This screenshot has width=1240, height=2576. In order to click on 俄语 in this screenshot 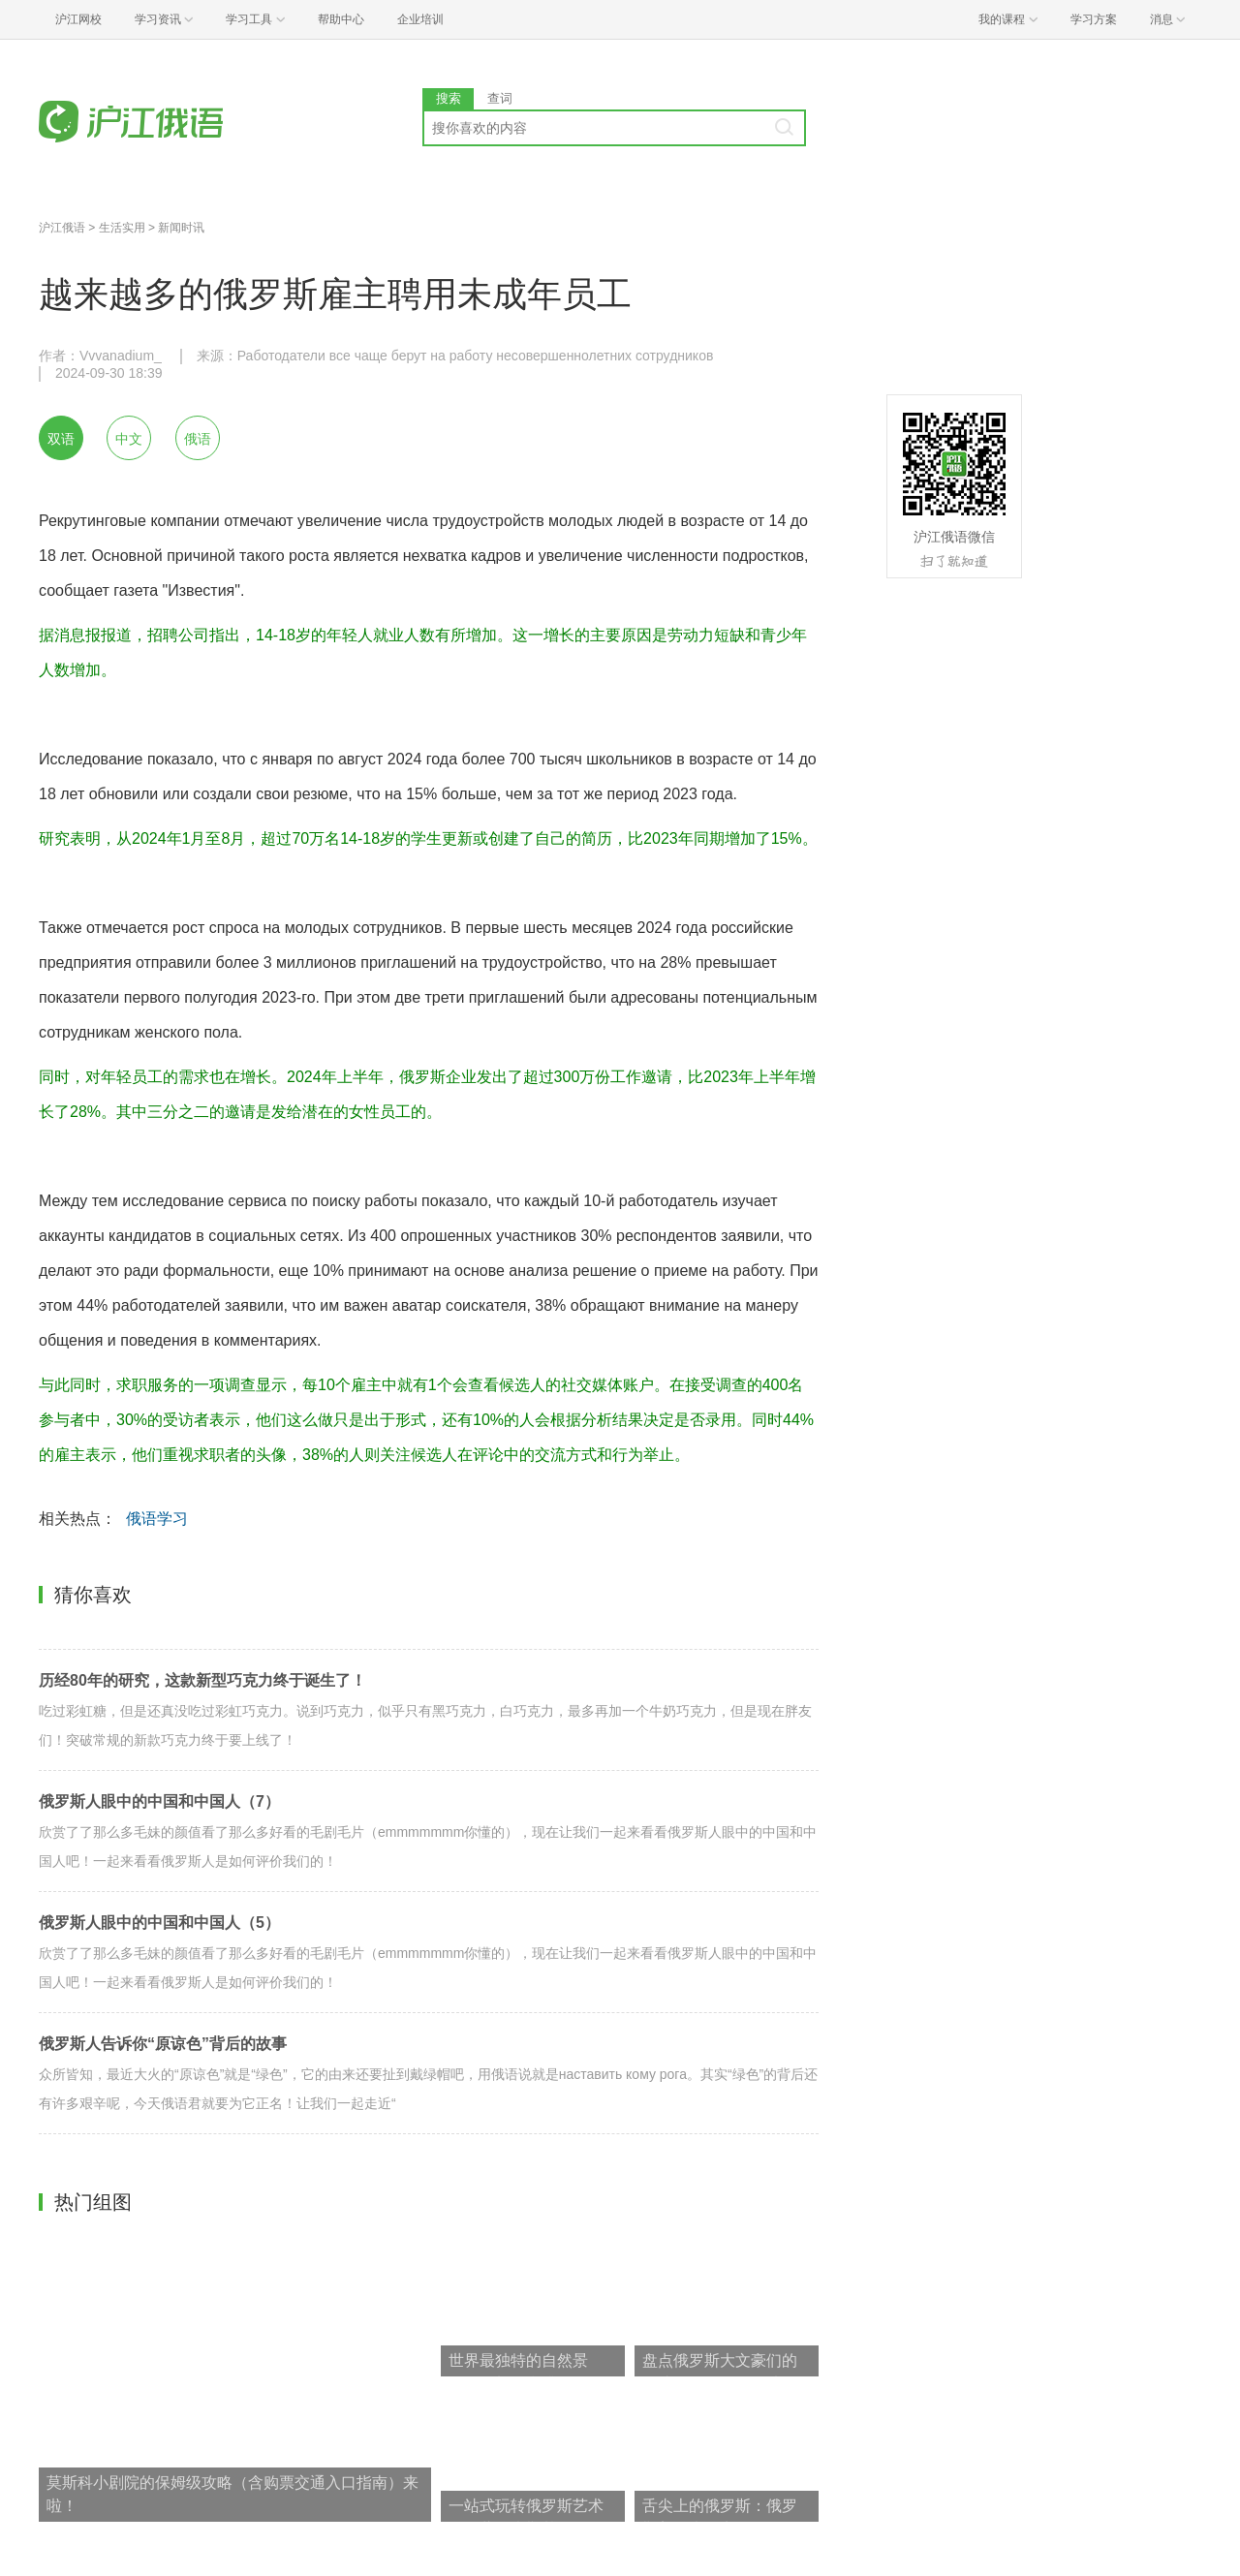, I will do `click(197, 439)`.